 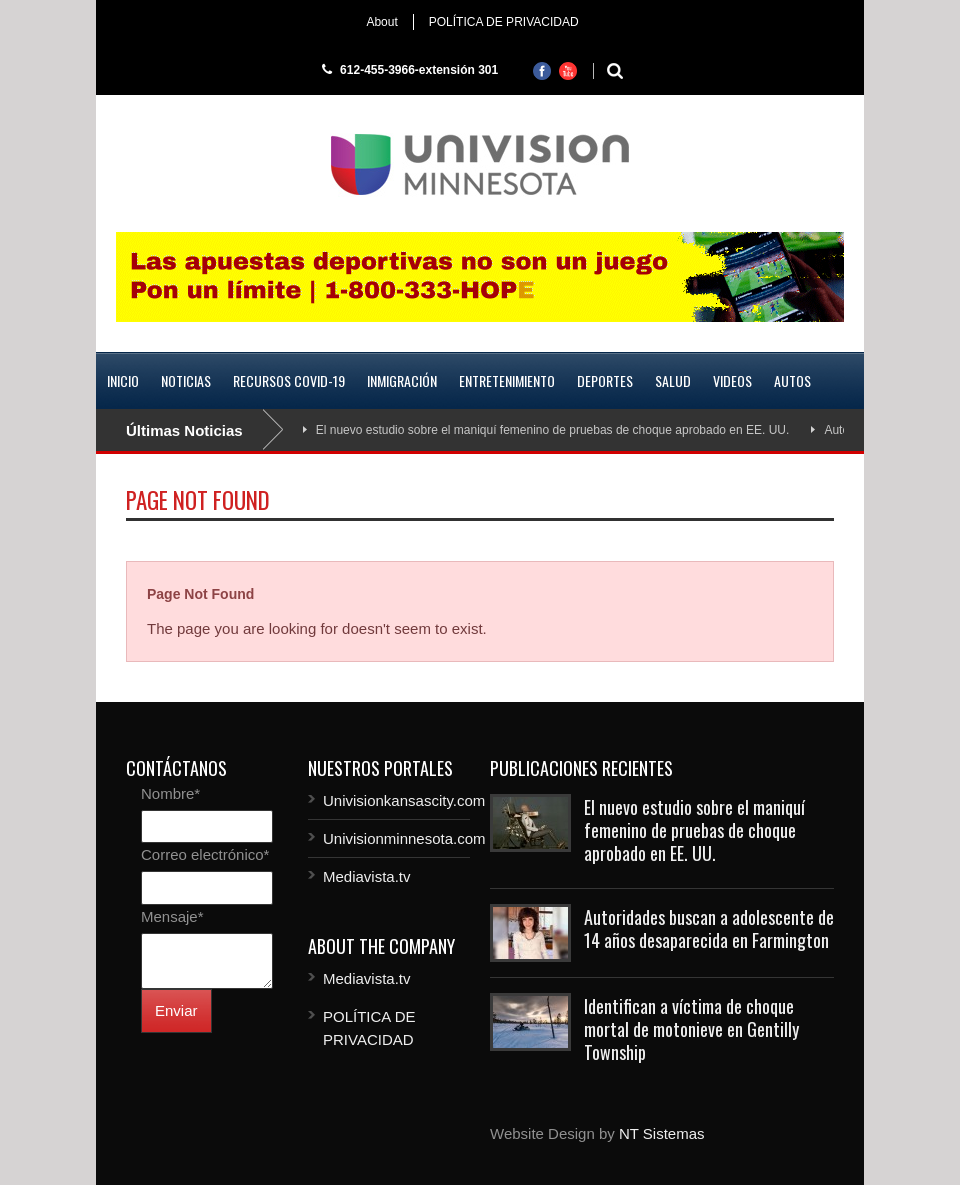 I want to click on Recursos COVID-19, so click(x=289, y=380).